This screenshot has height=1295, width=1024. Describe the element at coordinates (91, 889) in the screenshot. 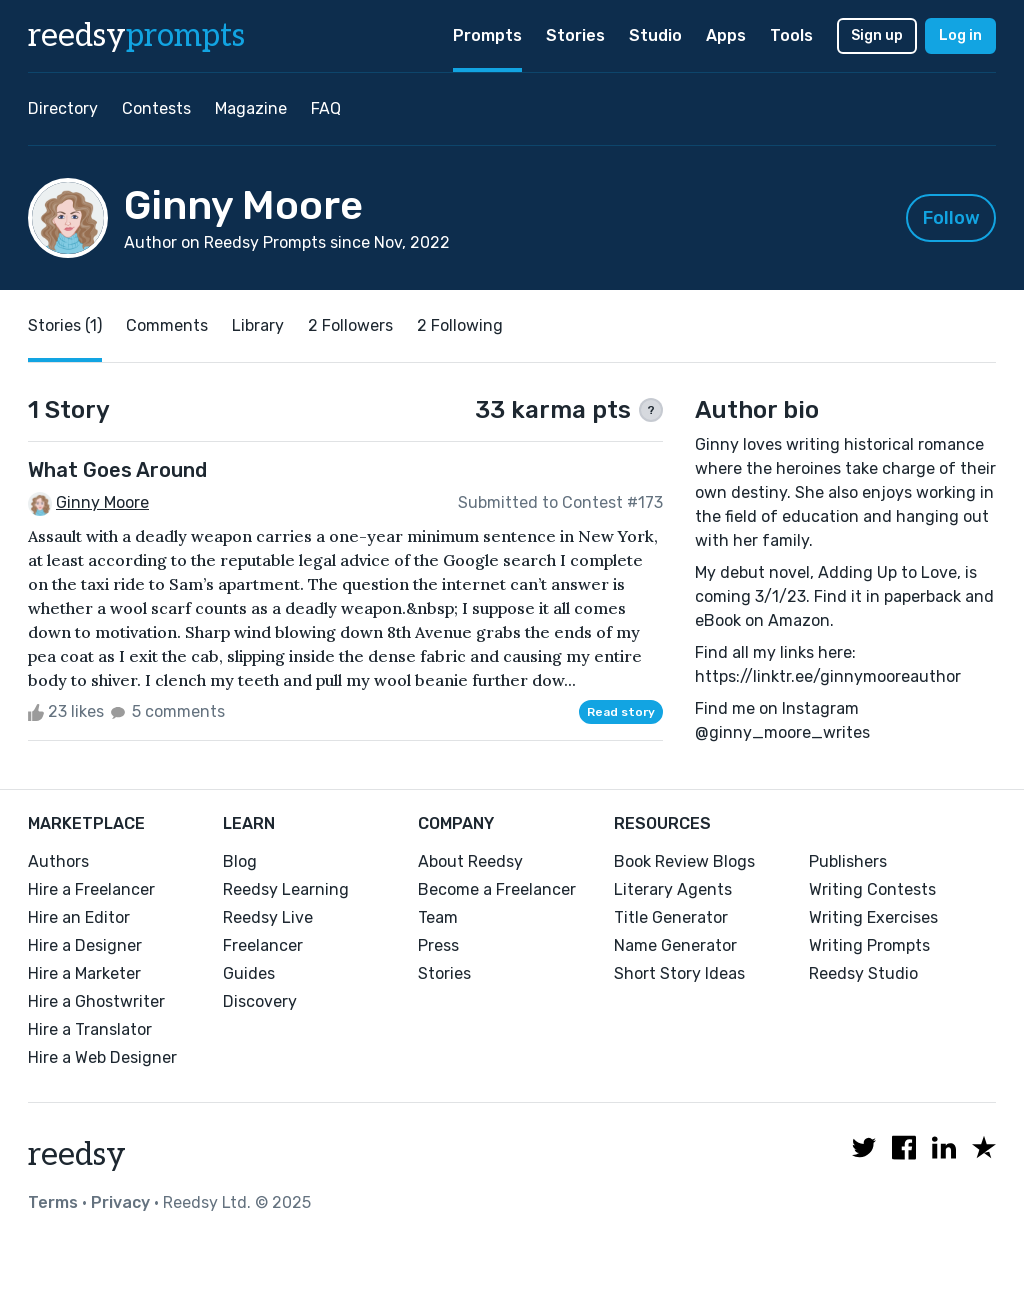

I see `Hire a Freelancer` at that location.